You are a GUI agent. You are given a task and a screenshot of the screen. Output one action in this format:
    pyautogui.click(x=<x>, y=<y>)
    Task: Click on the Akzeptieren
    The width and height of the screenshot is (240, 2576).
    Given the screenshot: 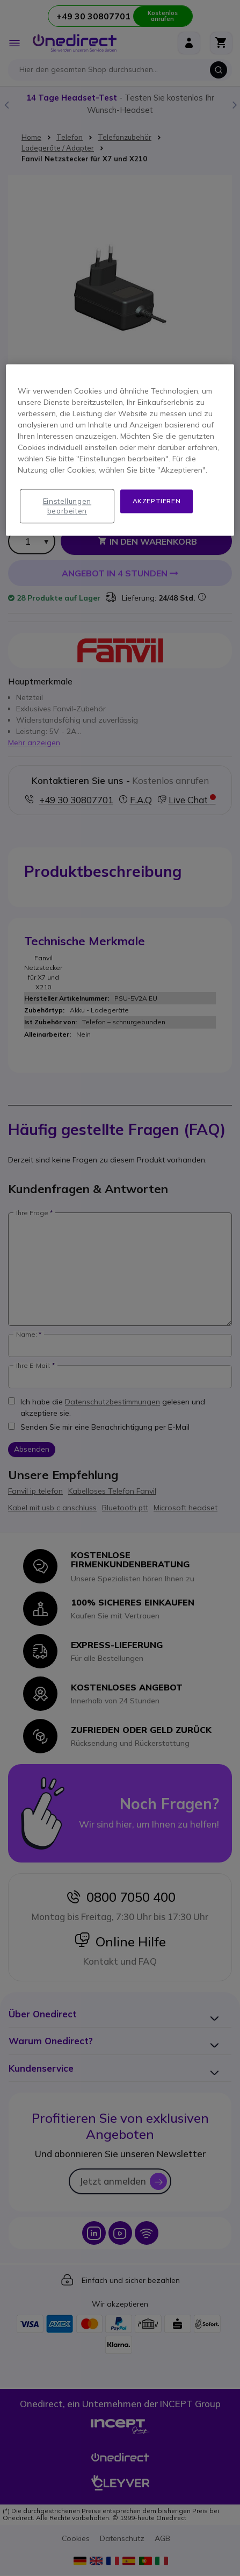 What is the action you would take?
    pyautogui.click(x=157, y=501)
    